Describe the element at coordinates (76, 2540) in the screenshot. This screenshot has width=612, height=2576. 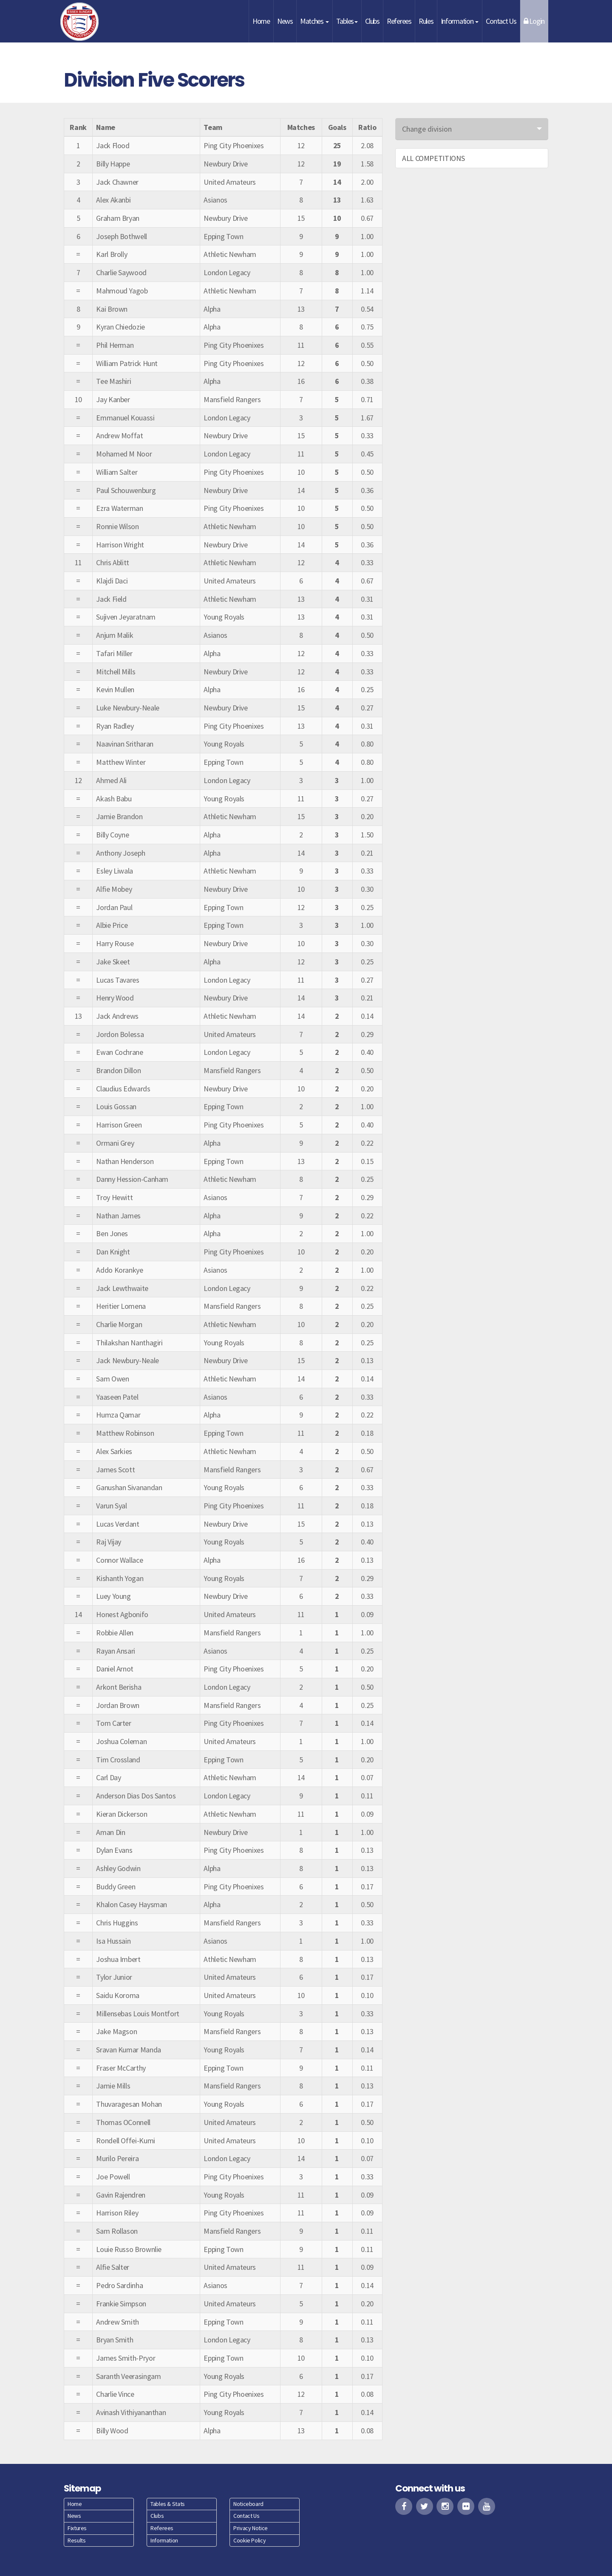
I see `Results` at that location.